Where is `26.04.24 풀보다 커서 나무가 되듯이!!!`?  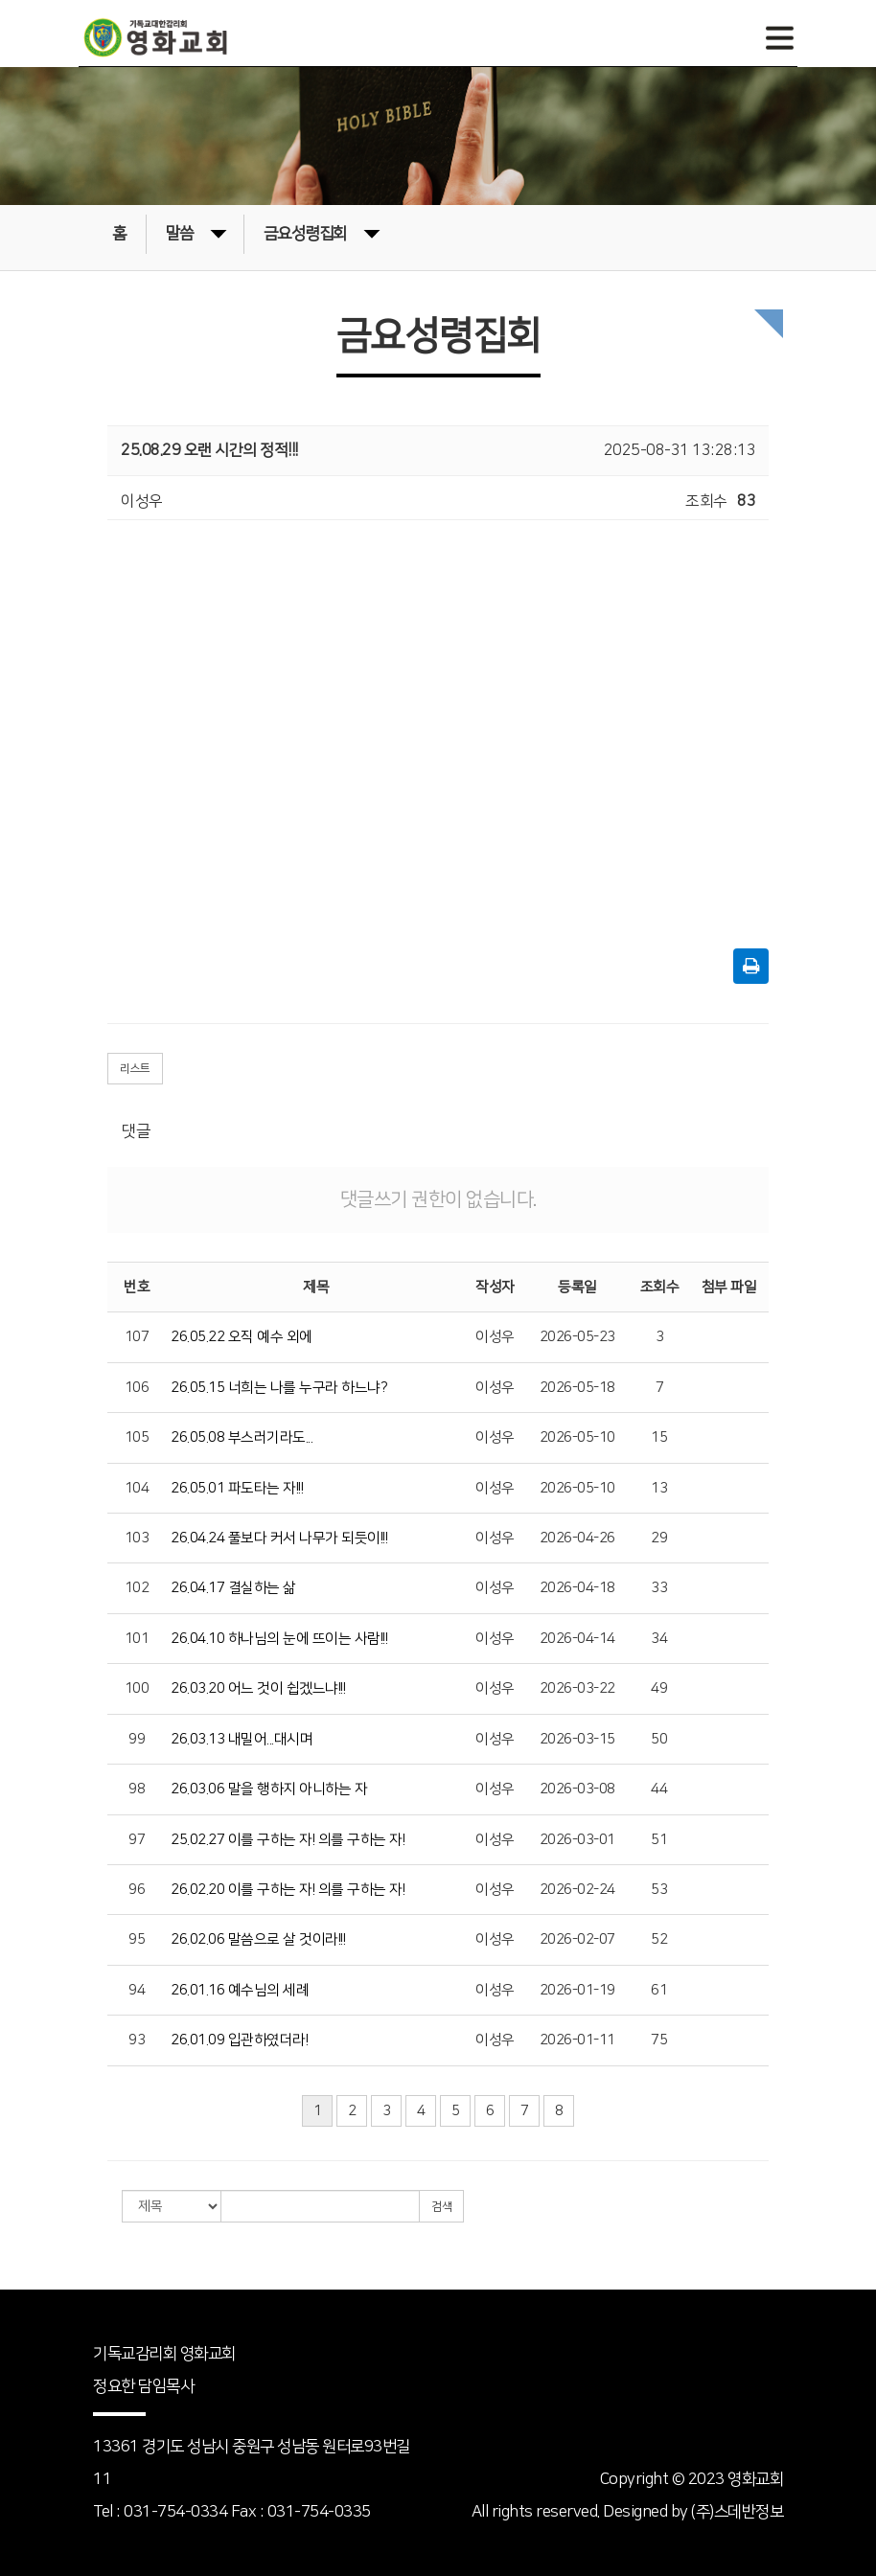 26.04.24 풀보다 커서 나무가 되듯이!!! is located at coordinates (279, 1538).